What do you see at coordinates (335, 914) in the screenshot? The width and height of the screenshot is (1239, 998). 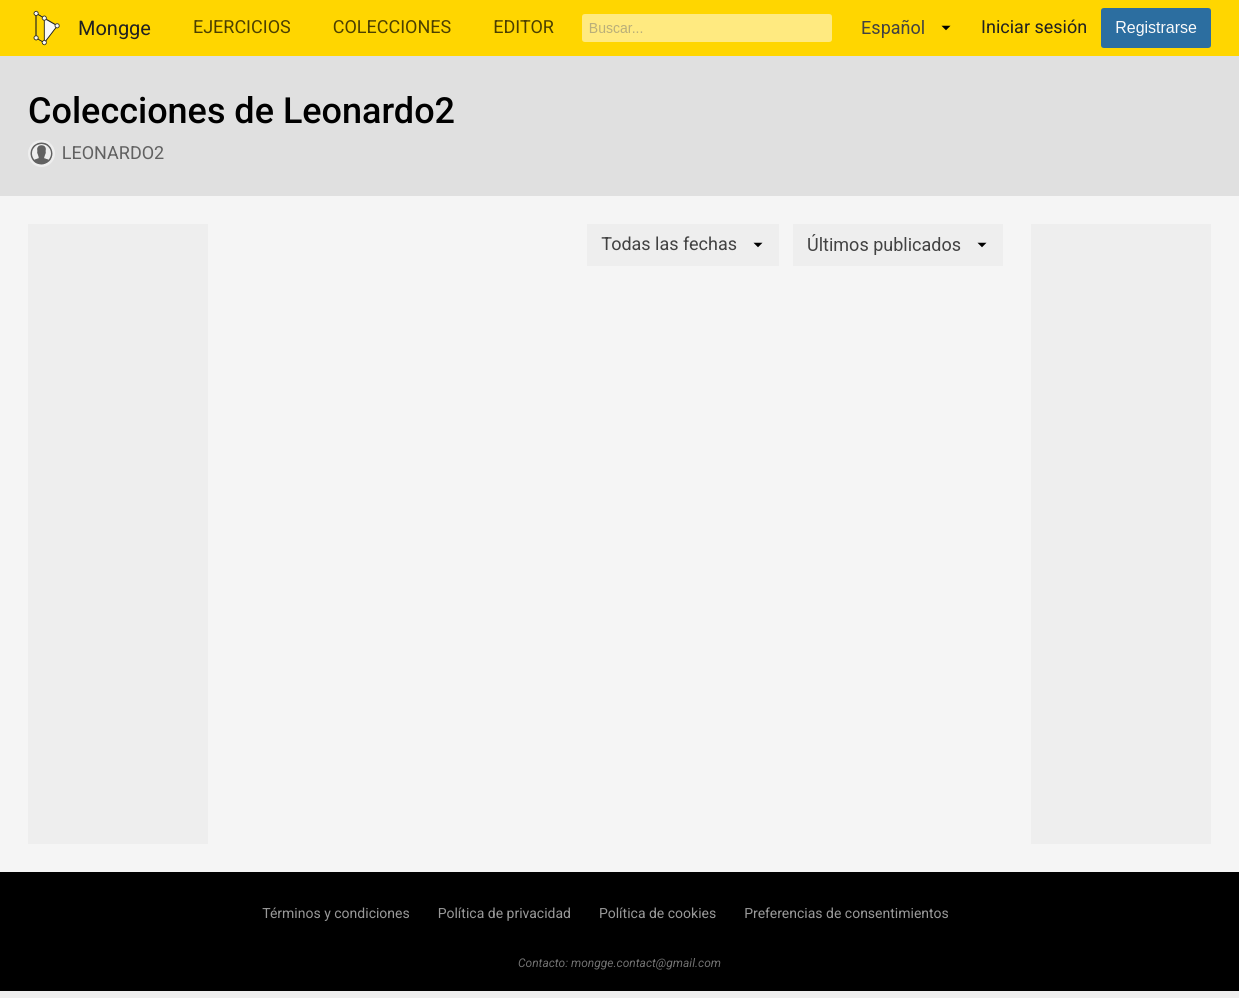 I see `Términos y condiciones` at bounding box center [335, 914].